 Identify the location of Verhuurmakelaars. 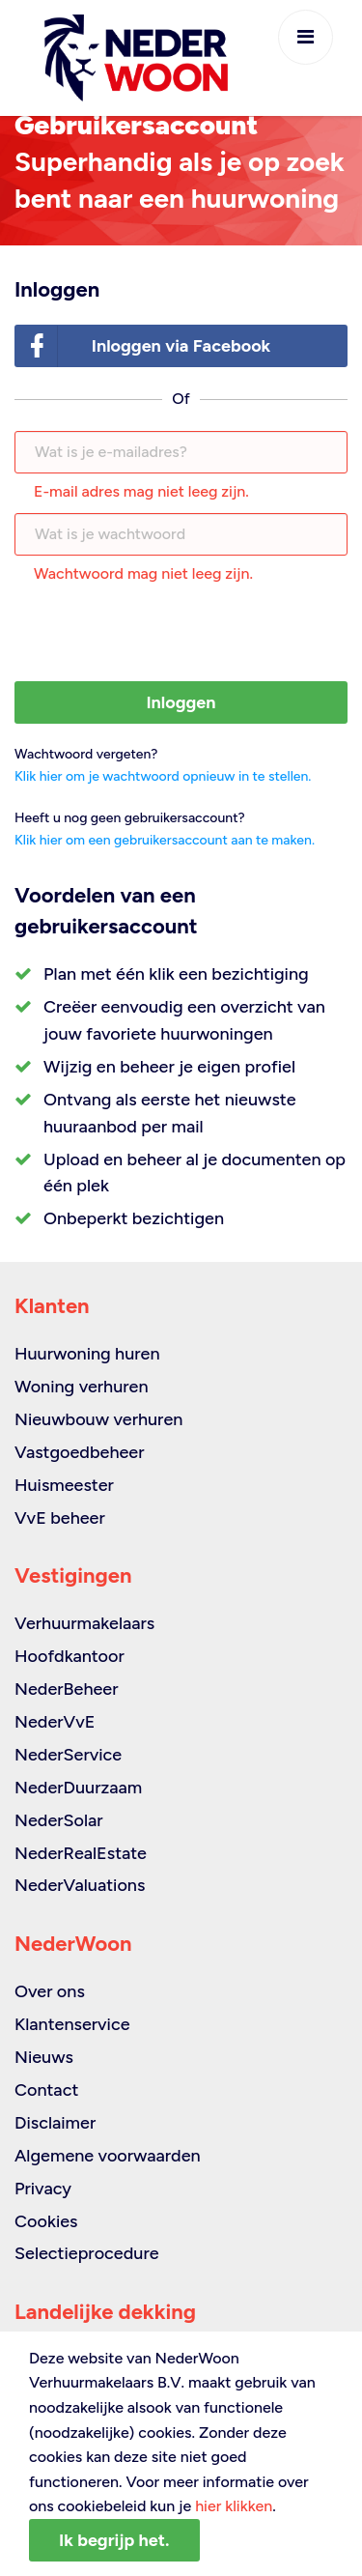
(84, 1623).